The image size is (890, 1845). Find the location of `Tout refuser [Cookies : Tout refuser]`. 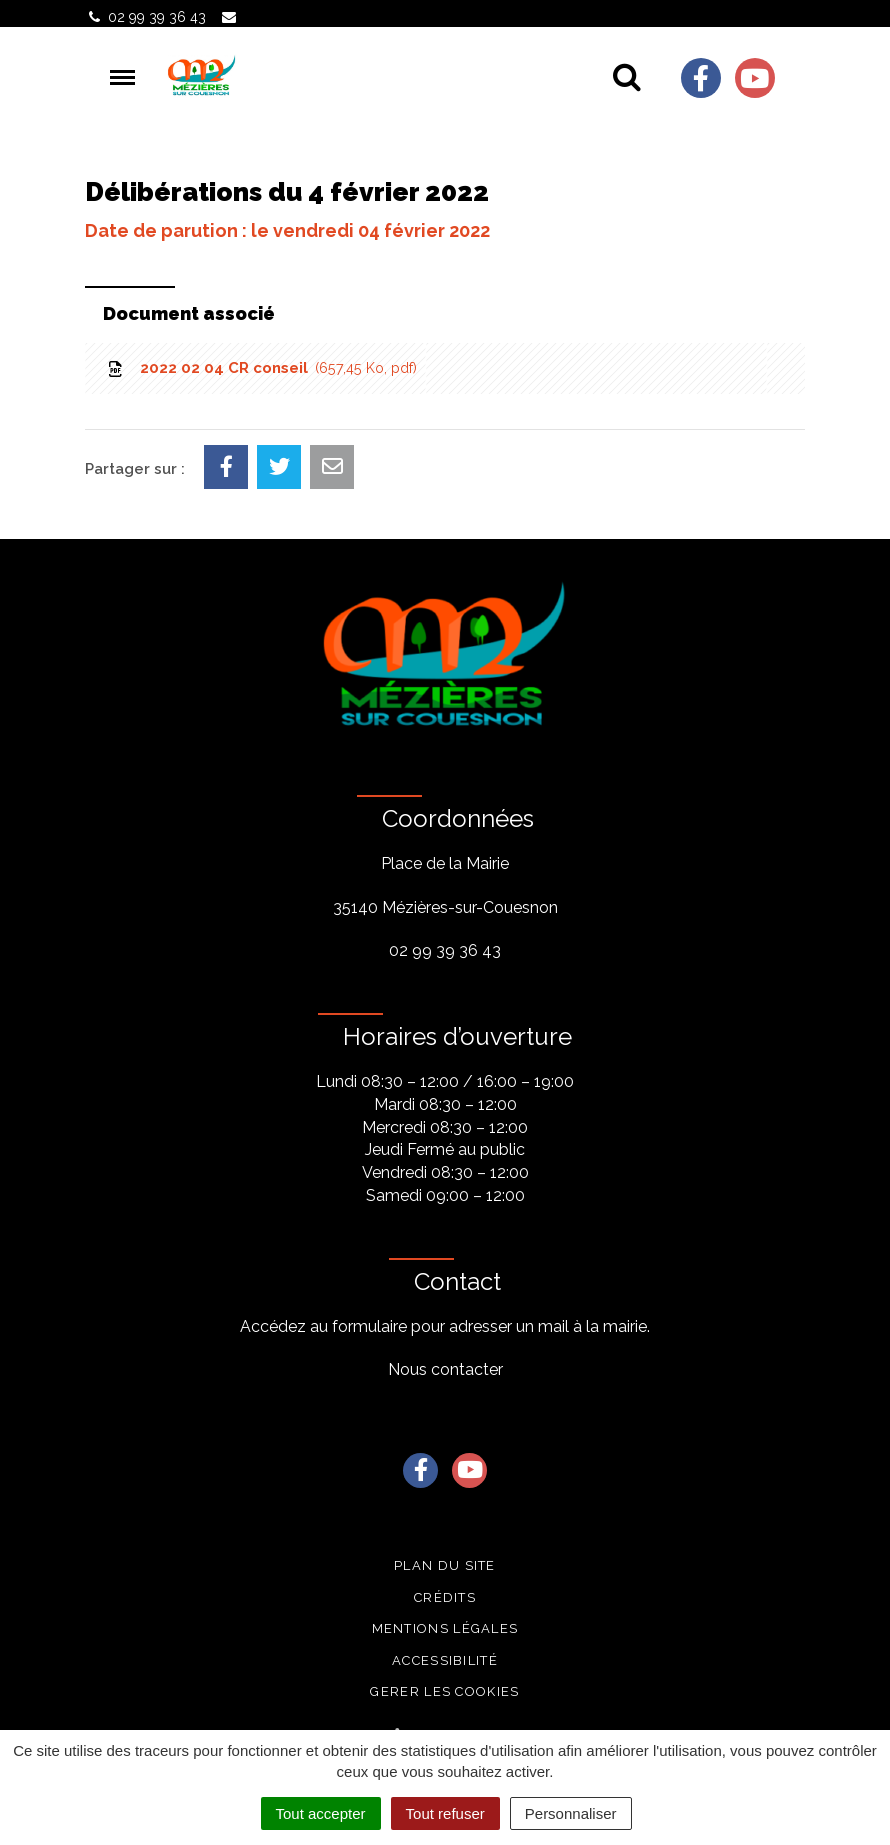

Tout refuser [Cookies : Tout refuser] is located at coordinates (445, 1813).